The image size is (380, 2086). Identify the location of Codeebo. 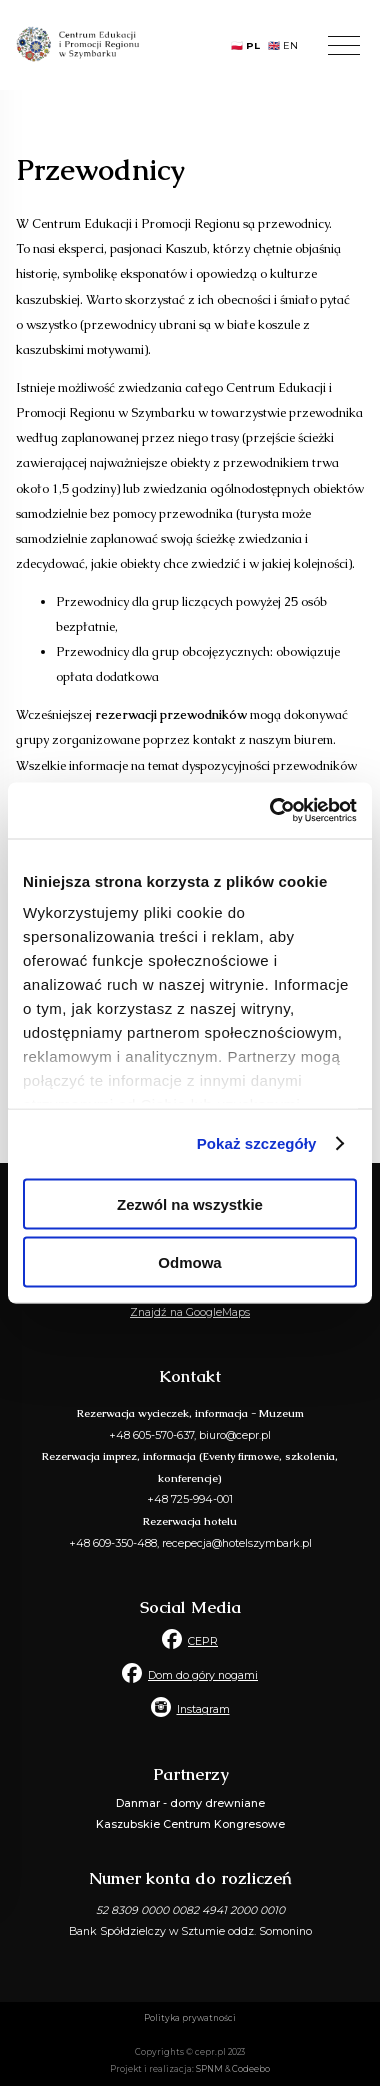
(251, 2069).